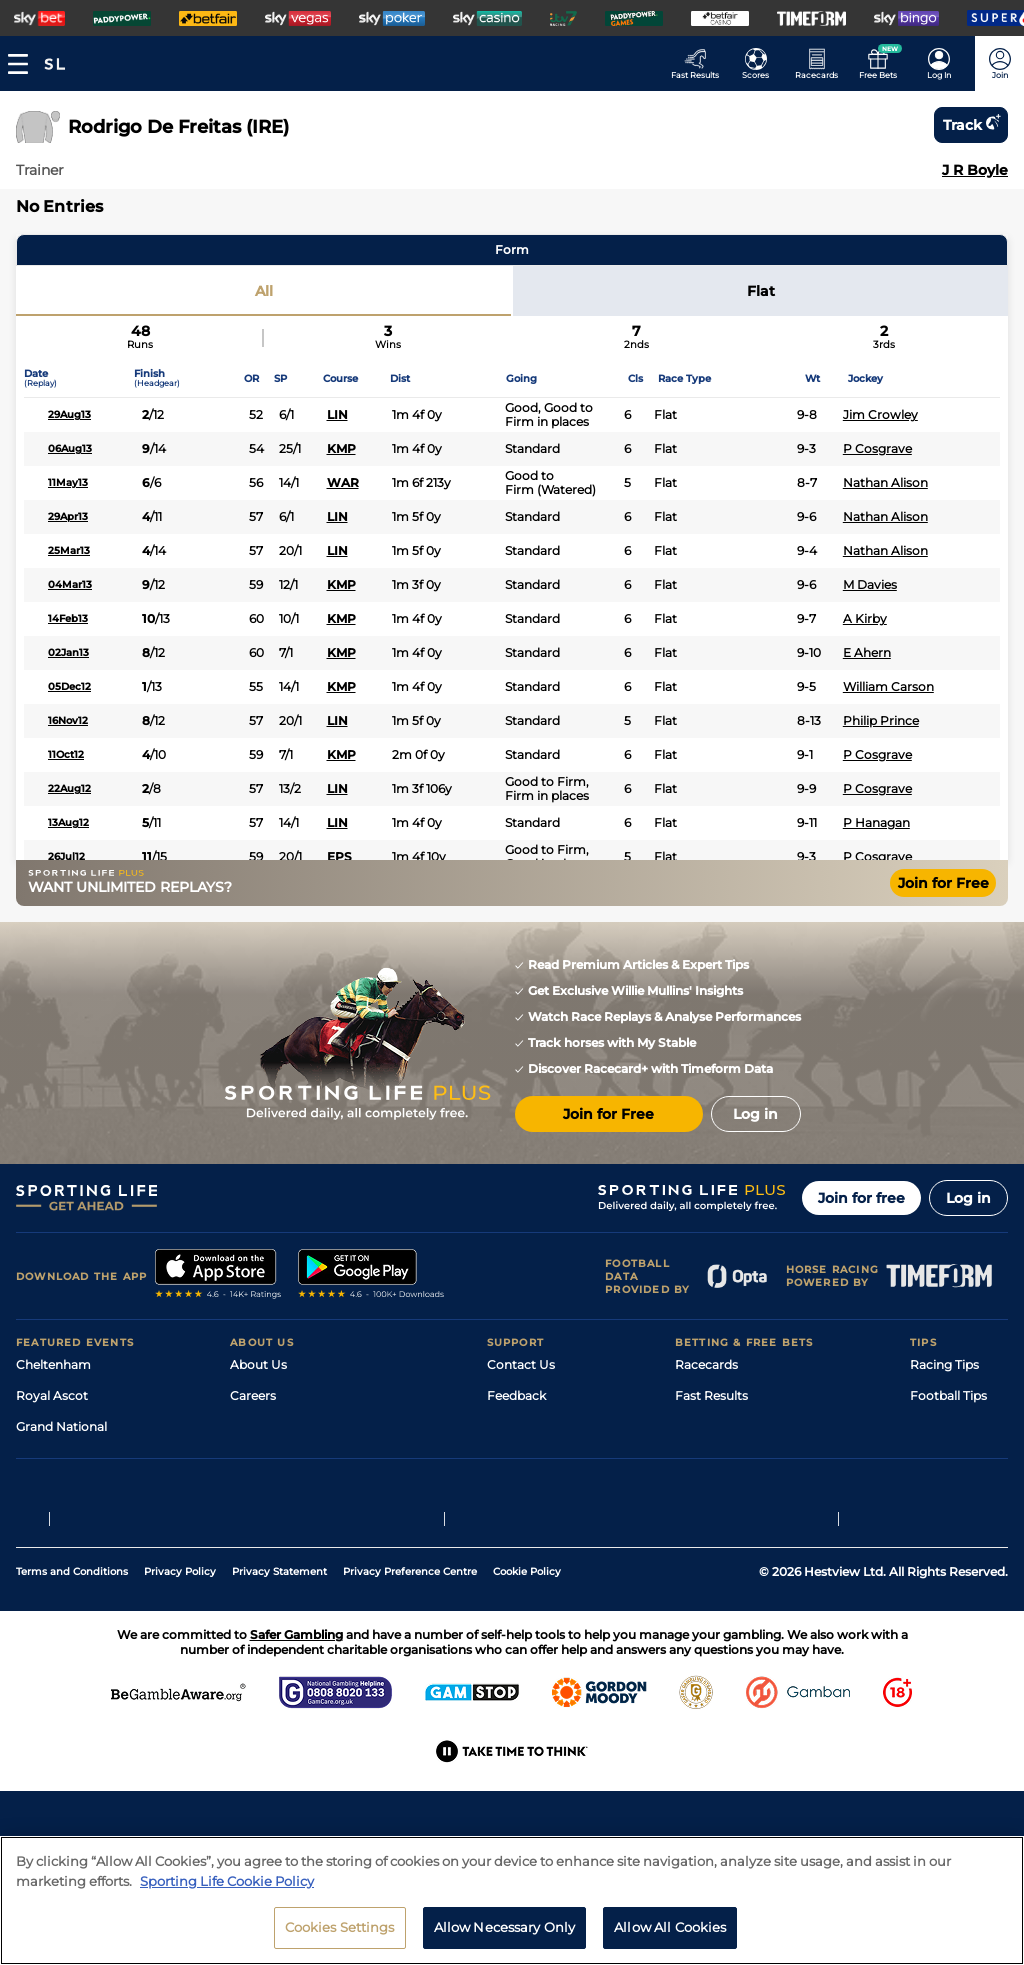 The width and height of the screenshot is (1024, 1965). I want to click on Terms and Conditions, so click(72, 1695).